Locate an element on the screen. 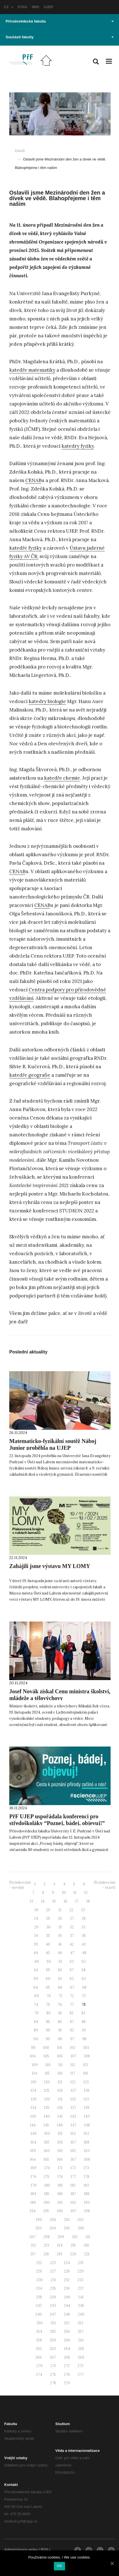  187 is located at coordinates (73, 2193).